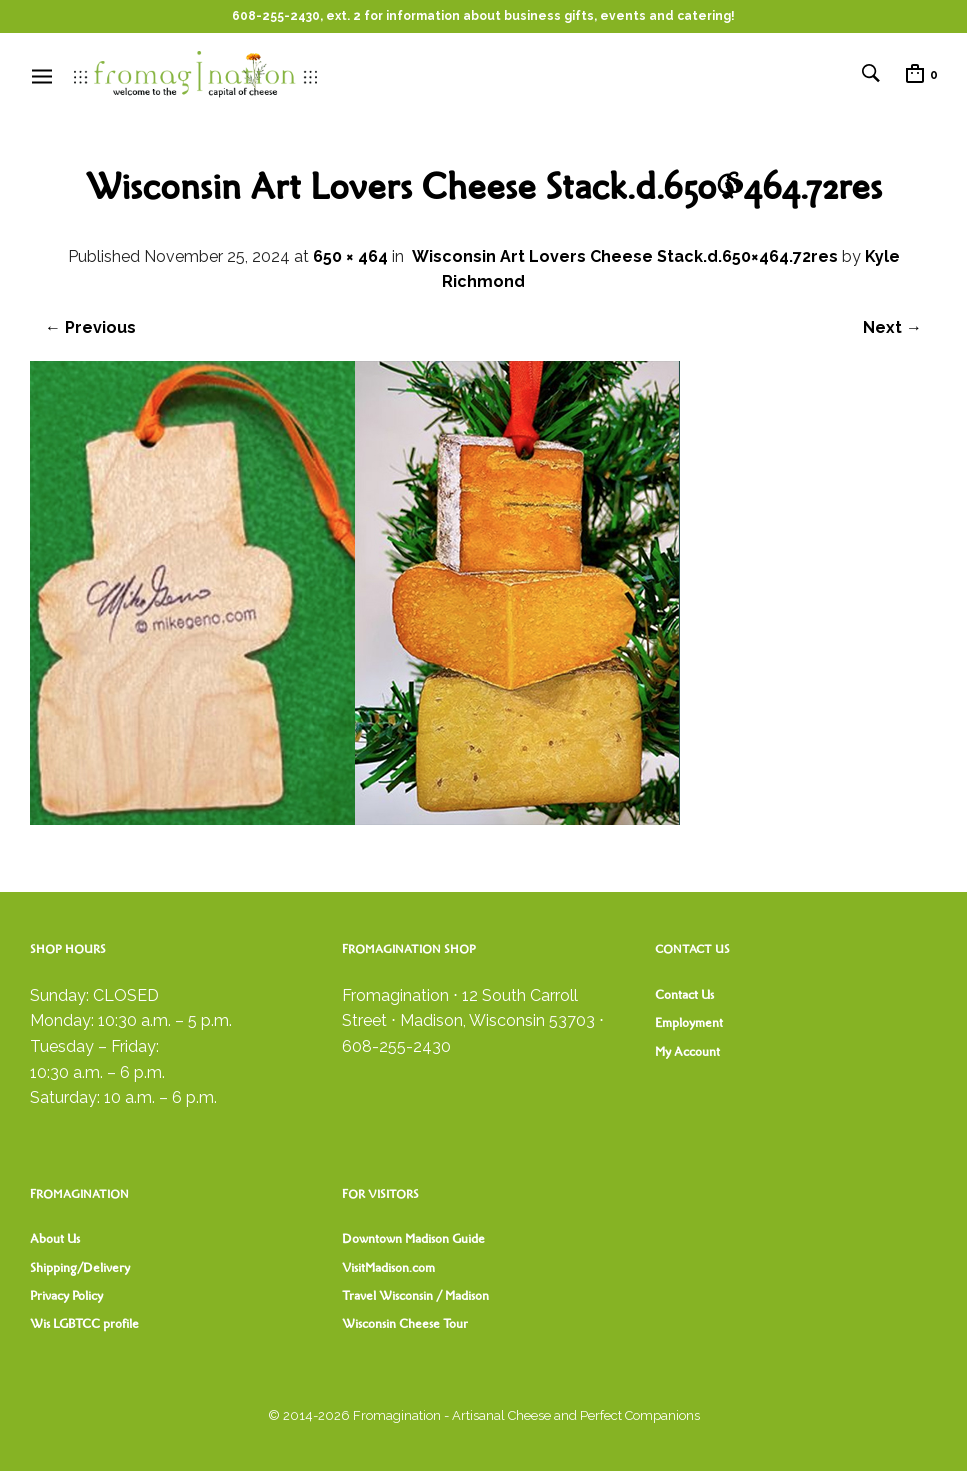 This screenshot has width=967, height=1471. Describe the element at coordinates (684, 995) in the screenshot. I see `Contact Us` at that location.